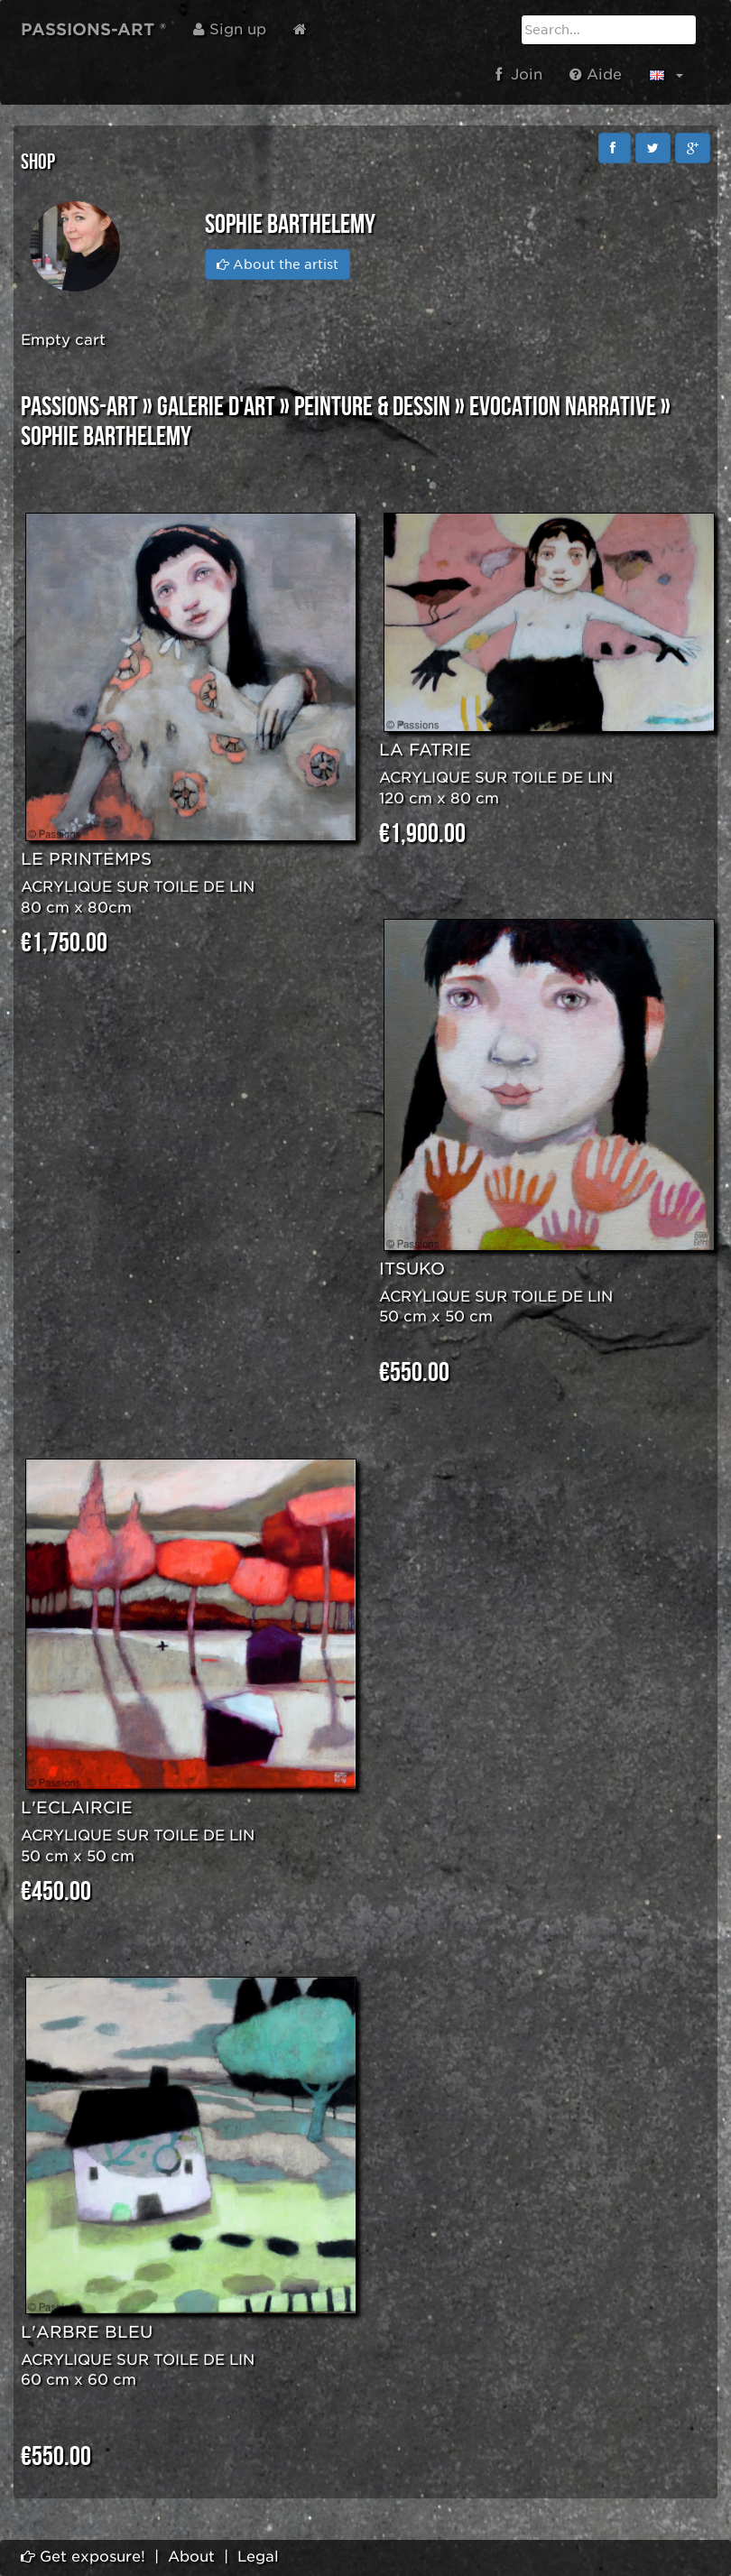 The image size is (731, 2576). Describe the element at coordinates (518, 74) in the screenshot. I see `Join` at that location.